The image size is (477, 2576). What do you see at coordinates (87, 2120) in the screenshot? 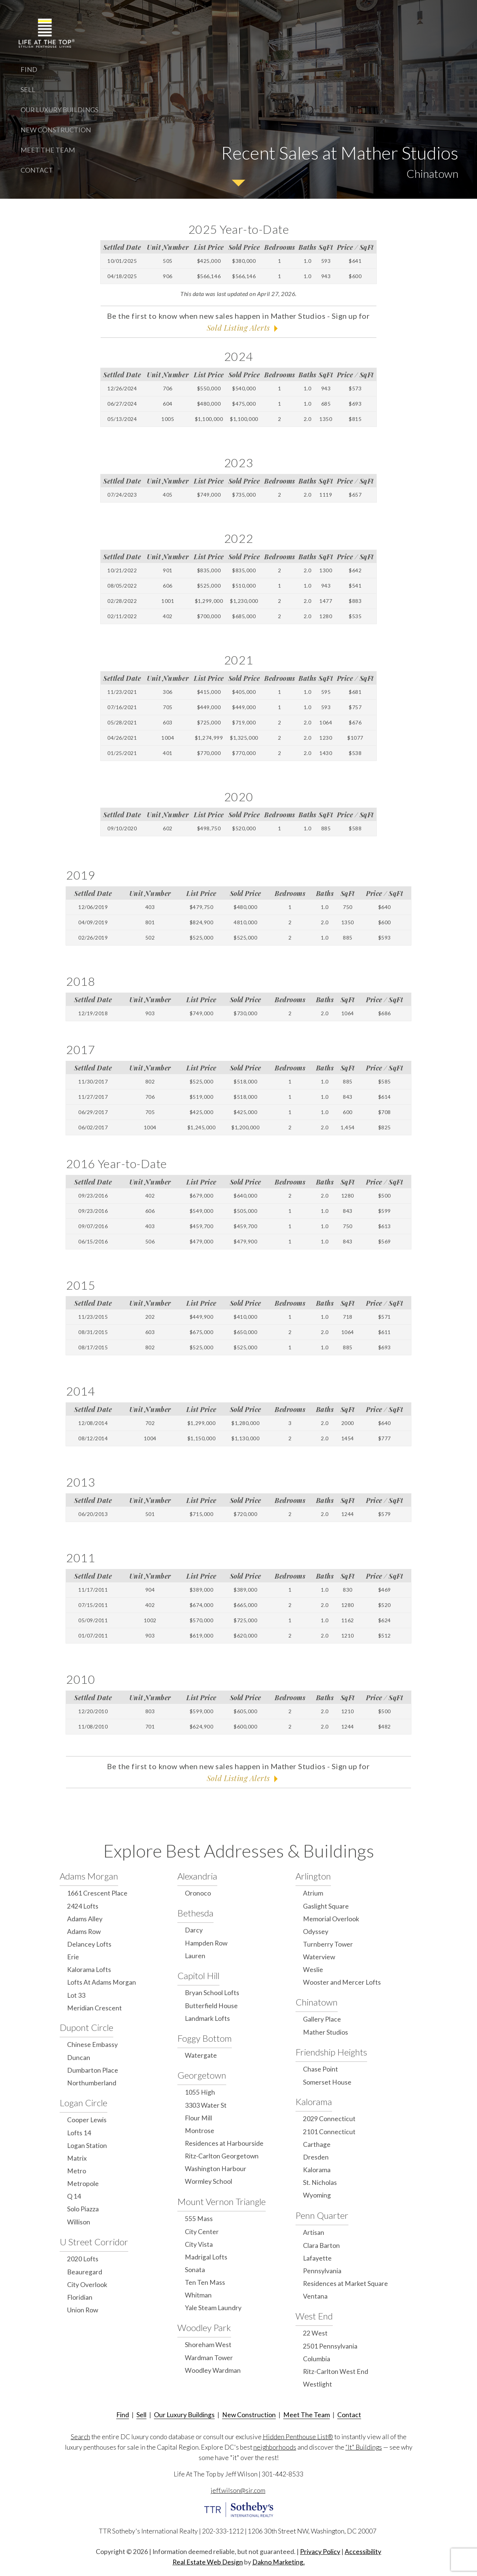
I see `Cooper Lewis` at bounding box center [87, 2120].